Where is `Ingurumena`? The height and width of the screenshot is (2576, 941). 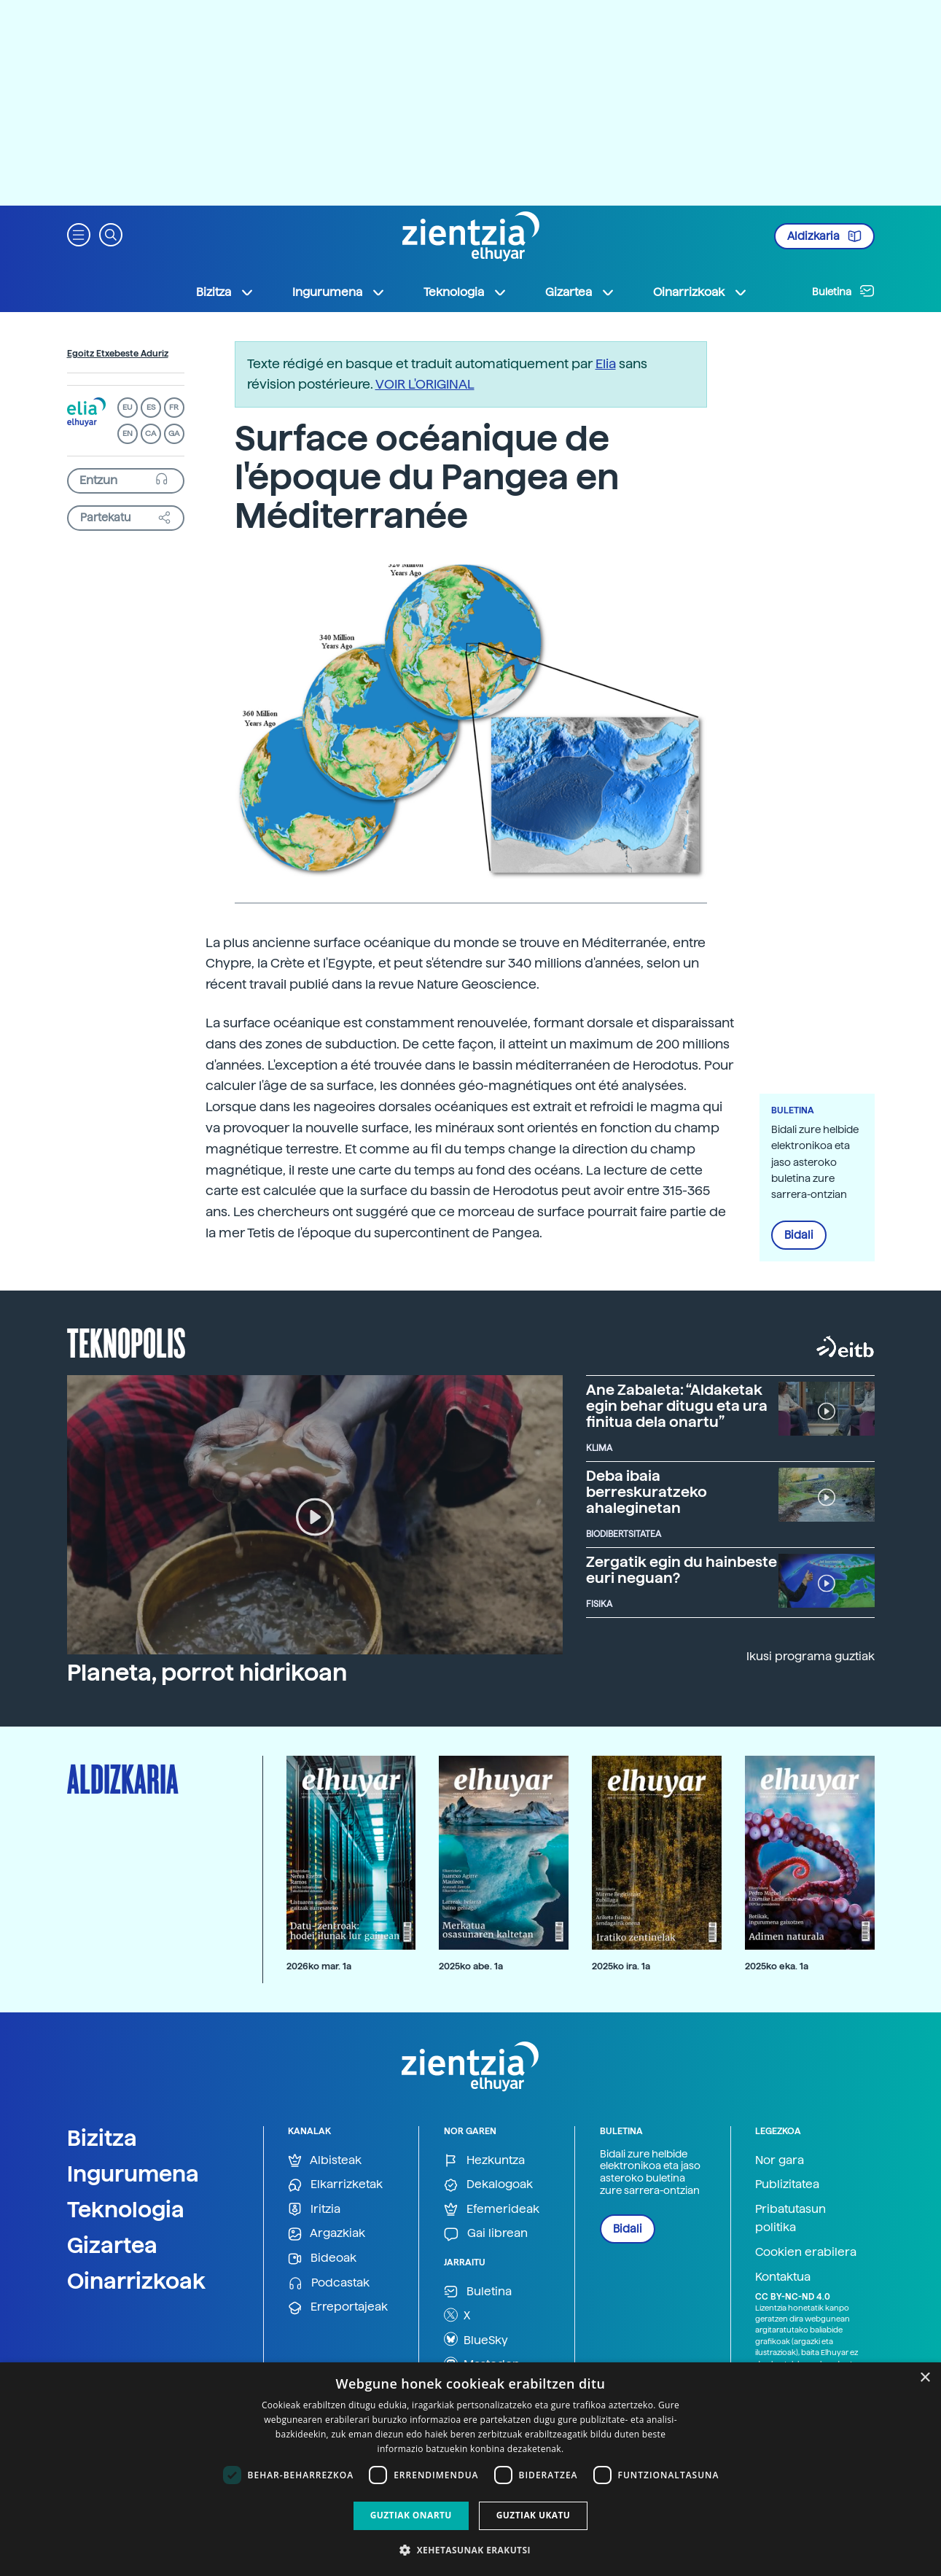
Ingurumena is located at coordinates (133, 2173).